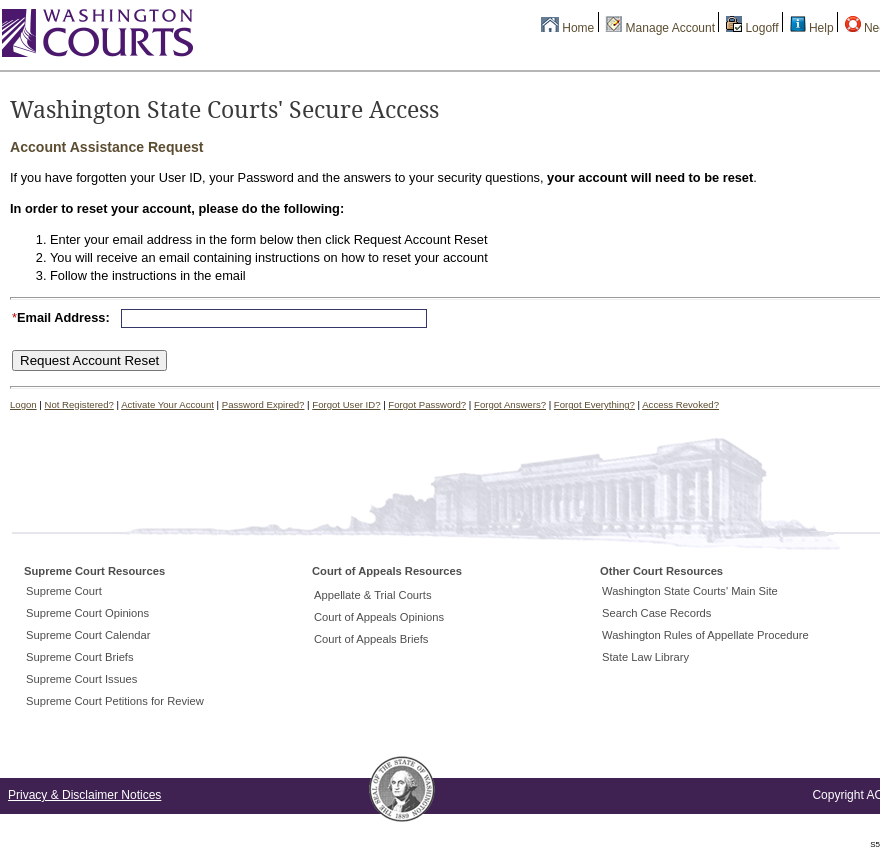 The width and height of the screenshot is (880, 862). I want to click on Logoff, so click(761, 28).